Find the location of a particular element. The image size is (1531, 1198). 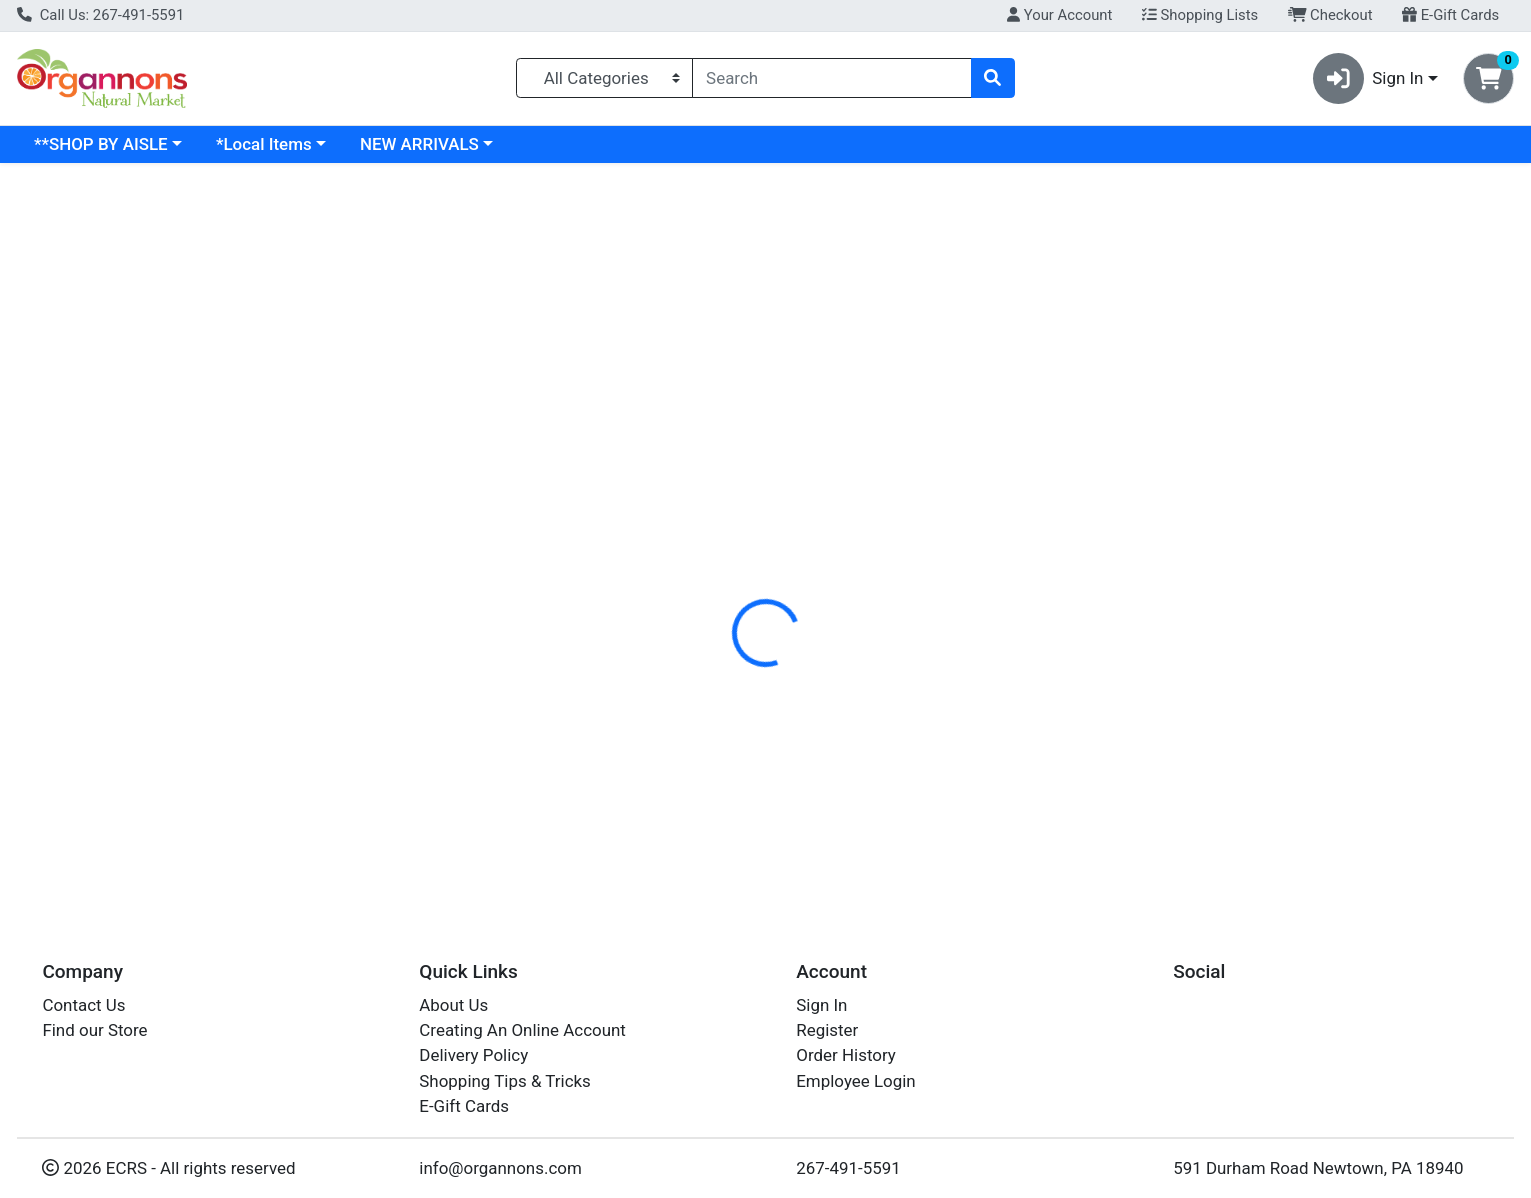

*Local Items is located at coordinates (437, 144).